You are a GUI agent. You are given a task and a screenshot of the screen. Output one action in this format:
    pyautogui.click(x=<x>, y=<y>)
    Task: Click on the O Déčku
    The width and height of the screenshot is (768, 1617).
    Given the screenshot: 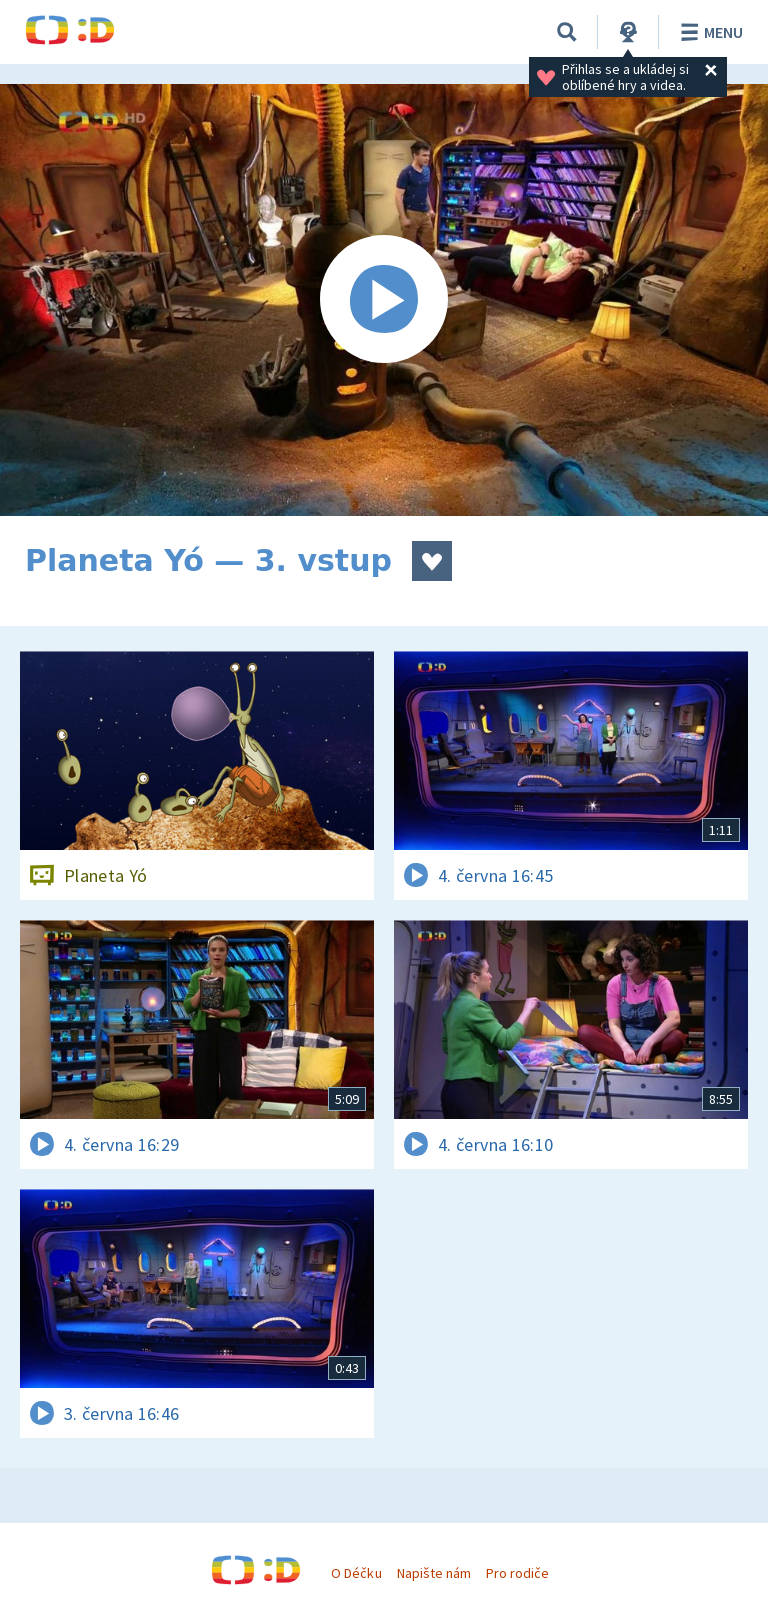 What is the action you would take?
    pyautogui.click(x=356, y=1573)
    